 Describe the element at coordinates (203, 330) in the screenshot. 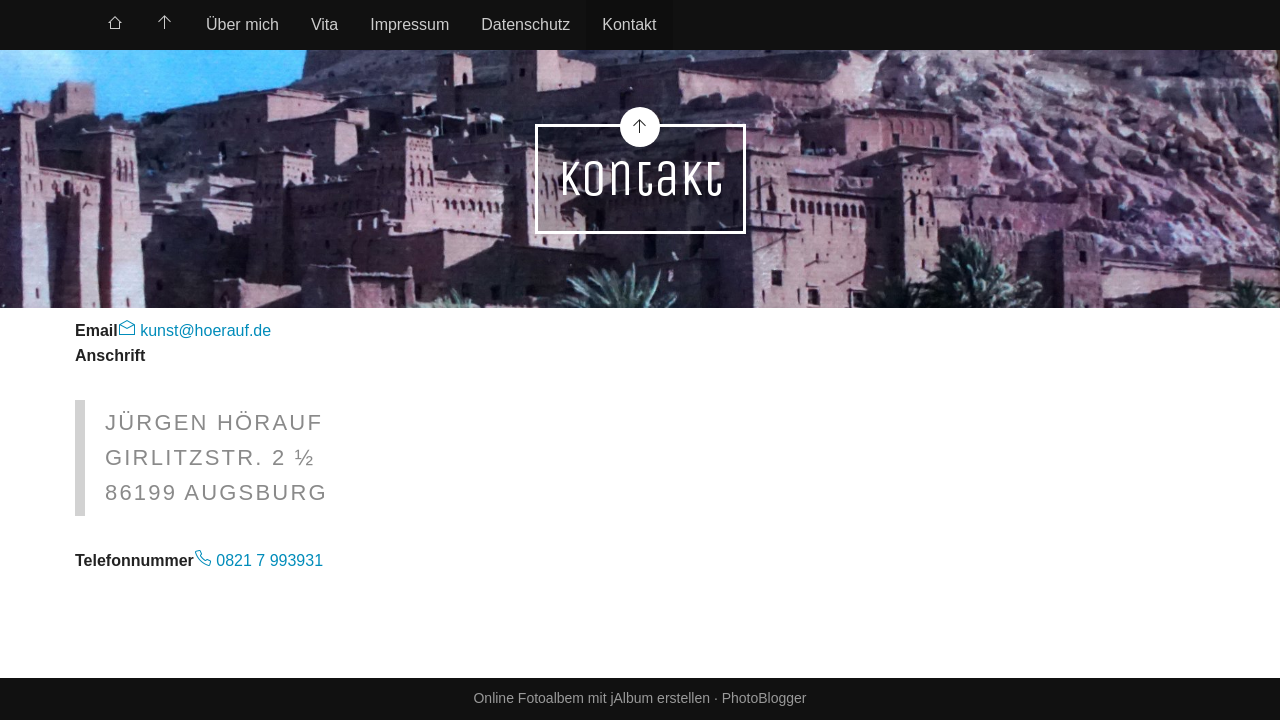

I see `kunst@hoerauf.de` at that location.